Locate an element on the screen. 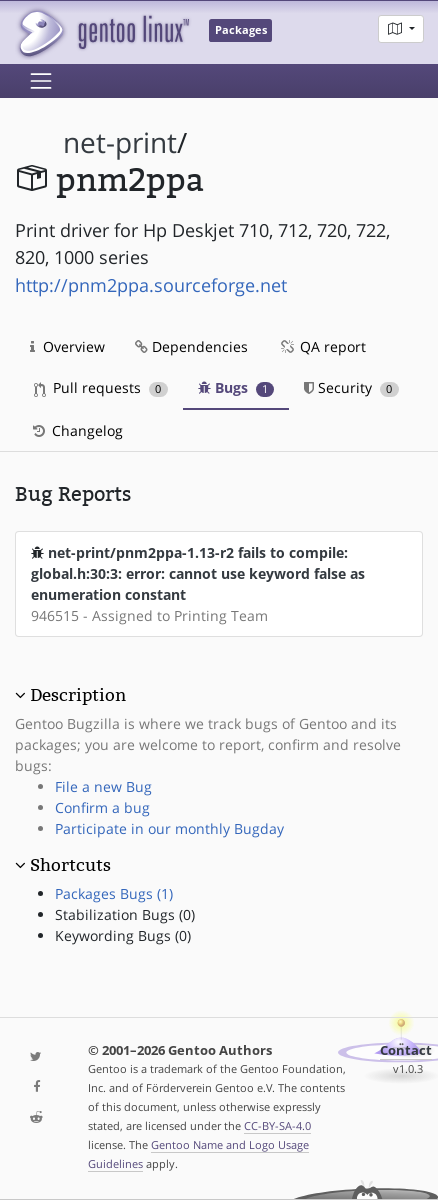 The width and height of the screenshot is (438, 1200). Pull requests is located at coordinates (101, 387).